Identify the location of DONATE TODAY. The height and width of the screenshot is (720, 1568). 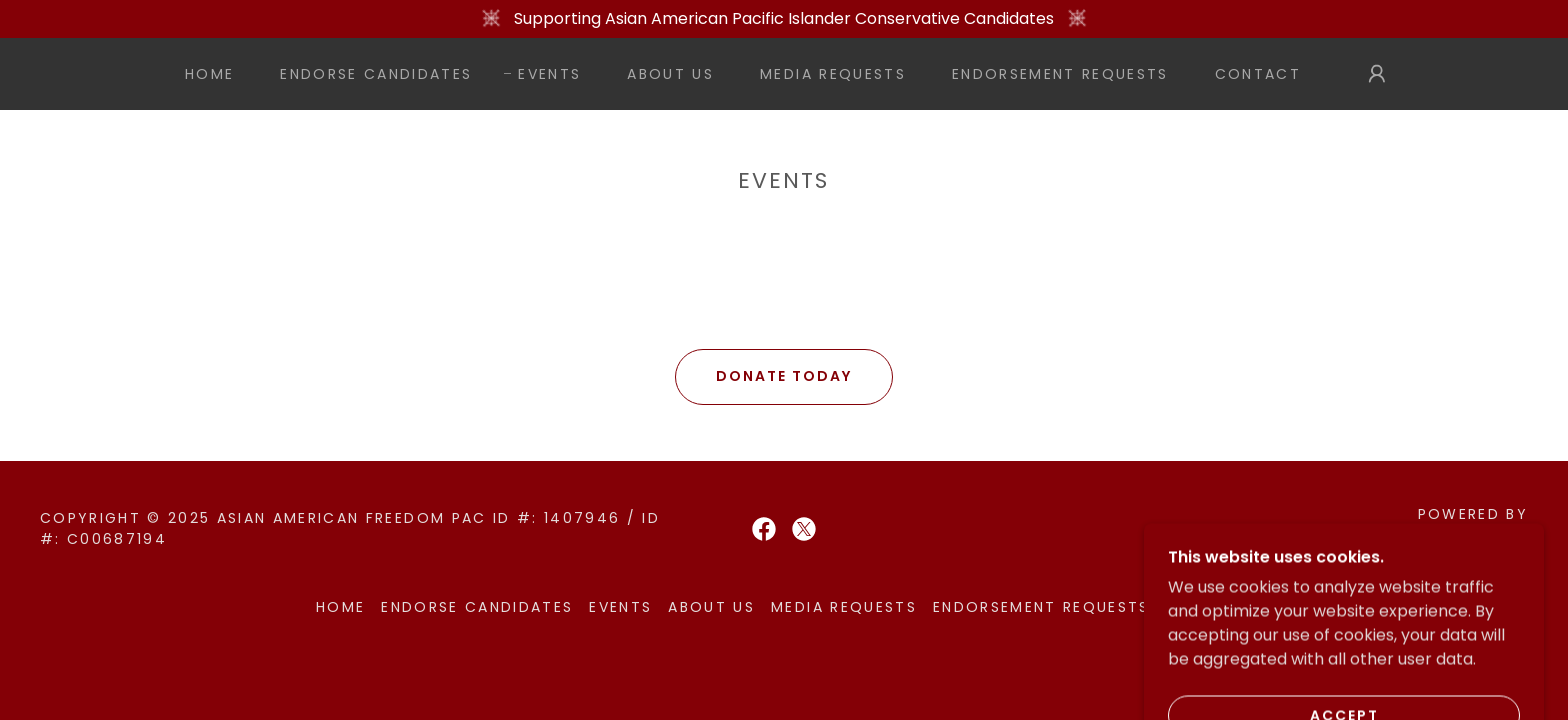
(784, 376).